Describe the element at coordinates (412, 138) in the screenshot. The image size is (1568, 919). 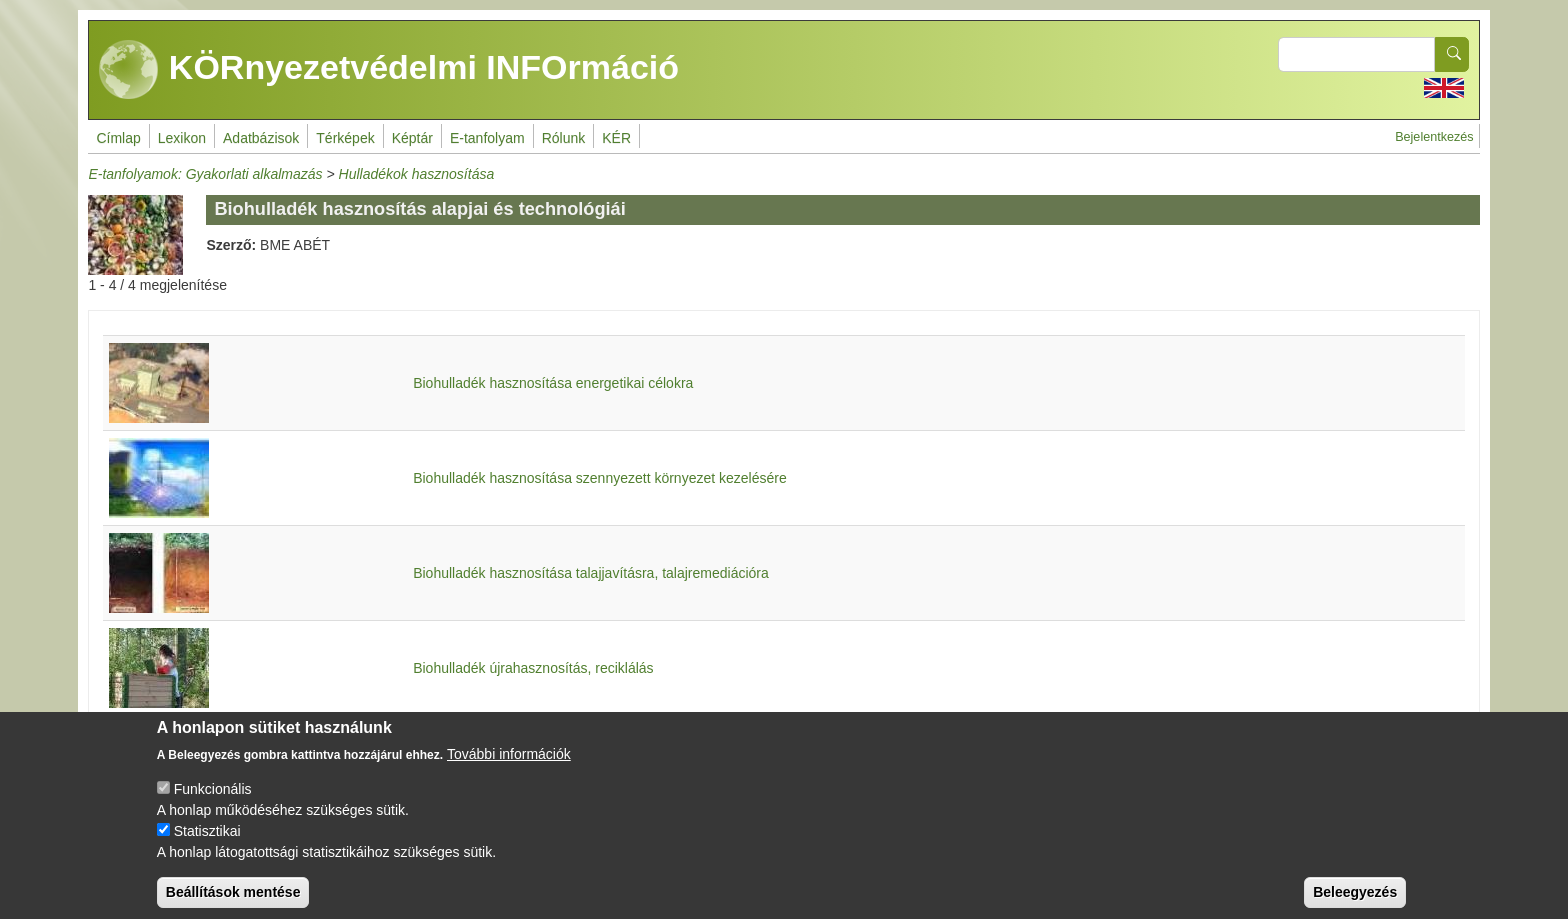
I see `Képtár [menuitem]` at that location.